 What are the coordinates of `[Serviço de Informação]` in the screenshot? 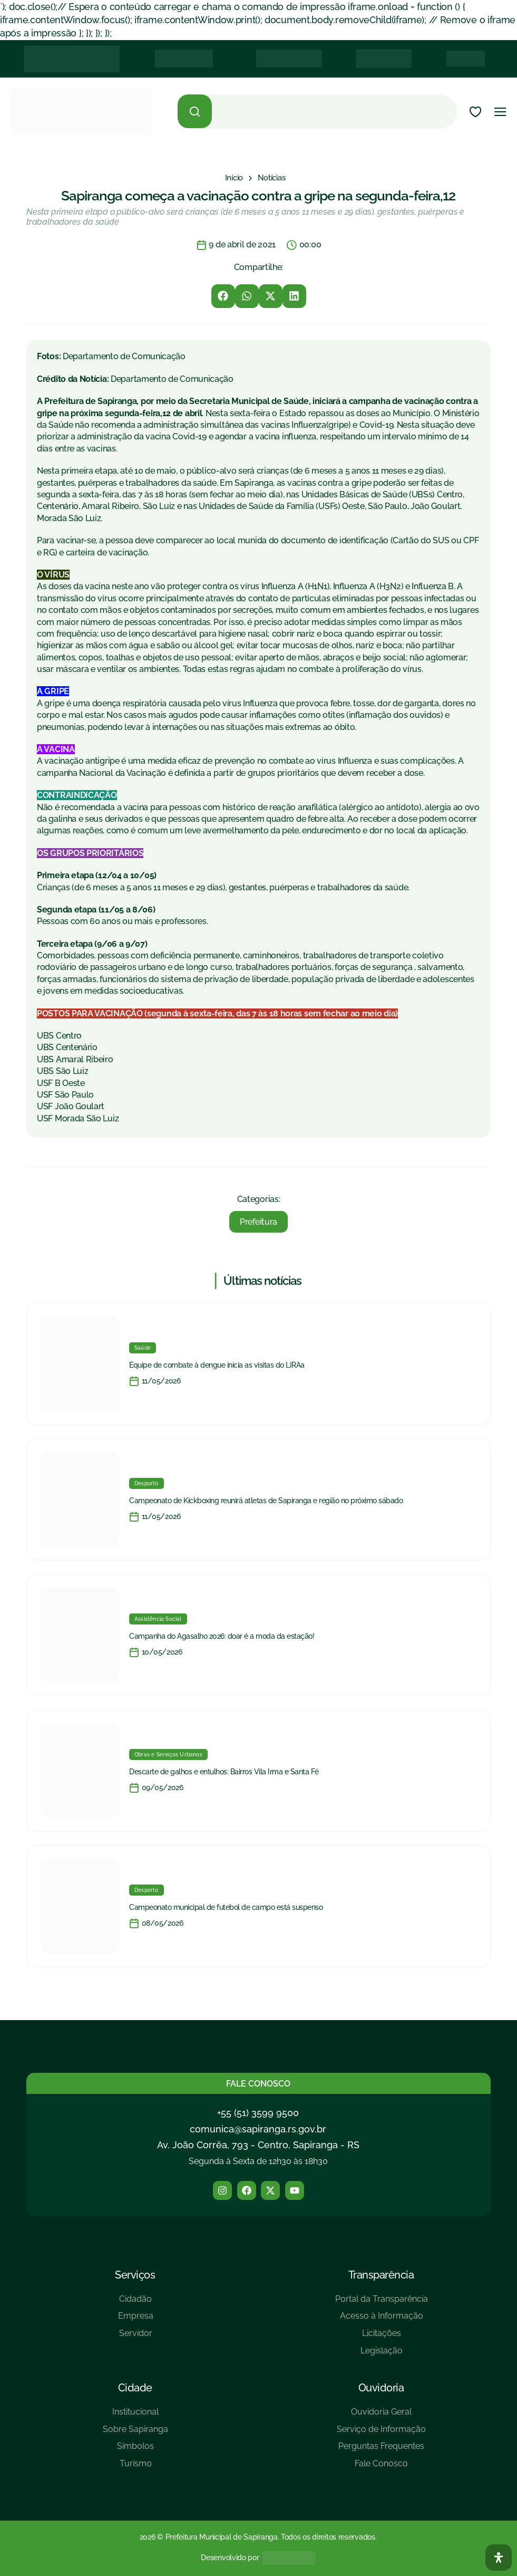 It's located at (381, 2433).